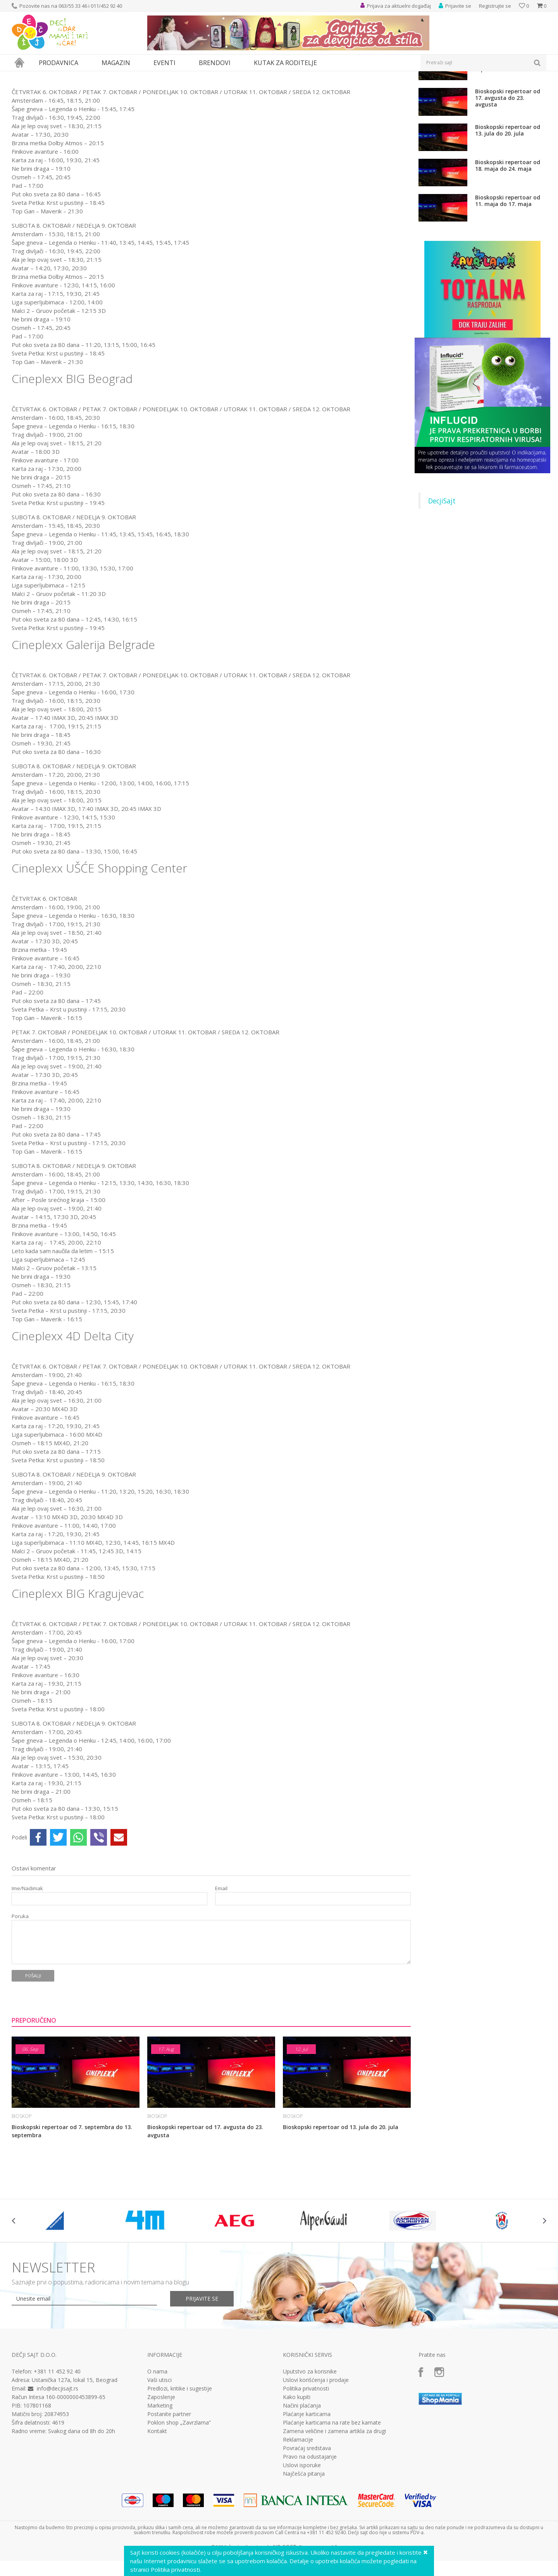 This screenshot has height=2576, width=558. I want to click on Najčešća pitanja, so click(304, 2545).